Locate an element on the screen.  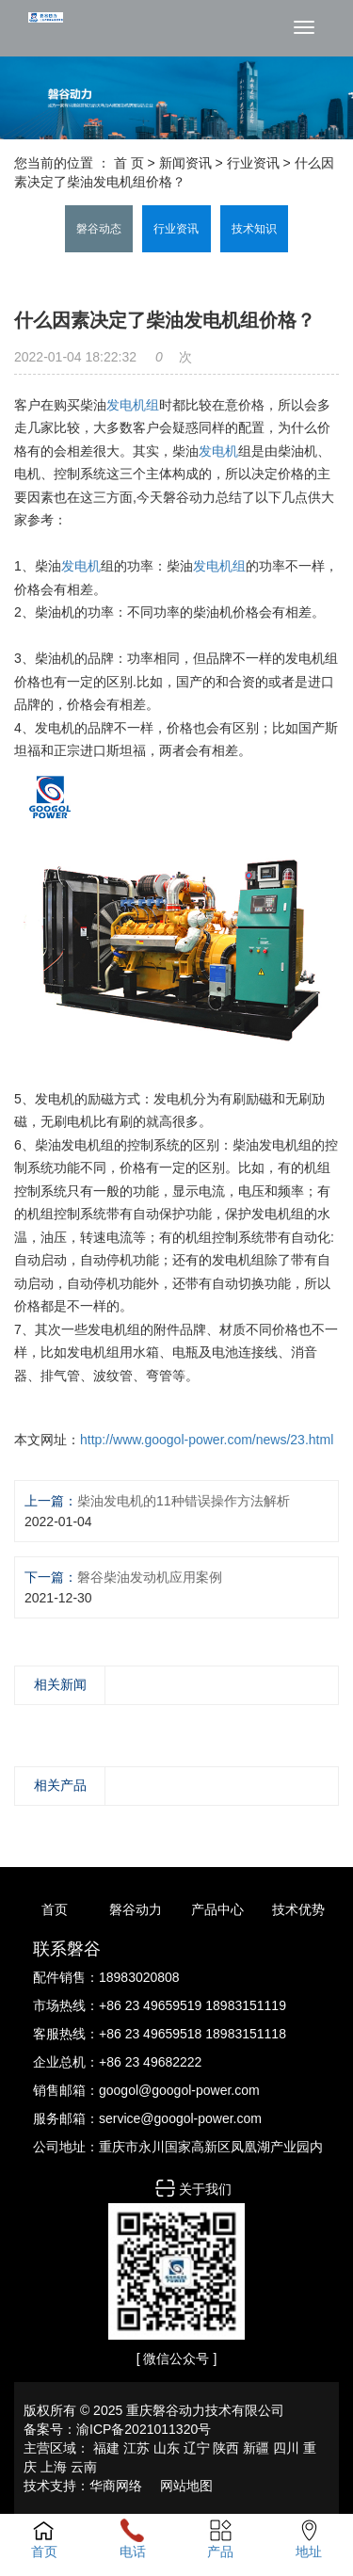
山东 is located at coordinates (166, 2447).